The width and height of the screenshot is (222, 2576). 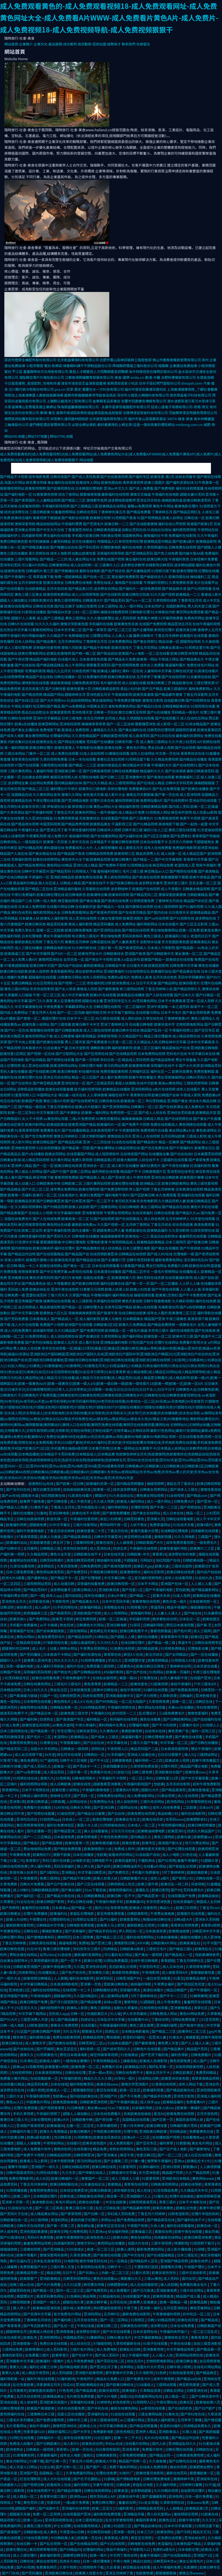 I want to click on 国产亚洲视频网站, so click(x=116, y=1106).